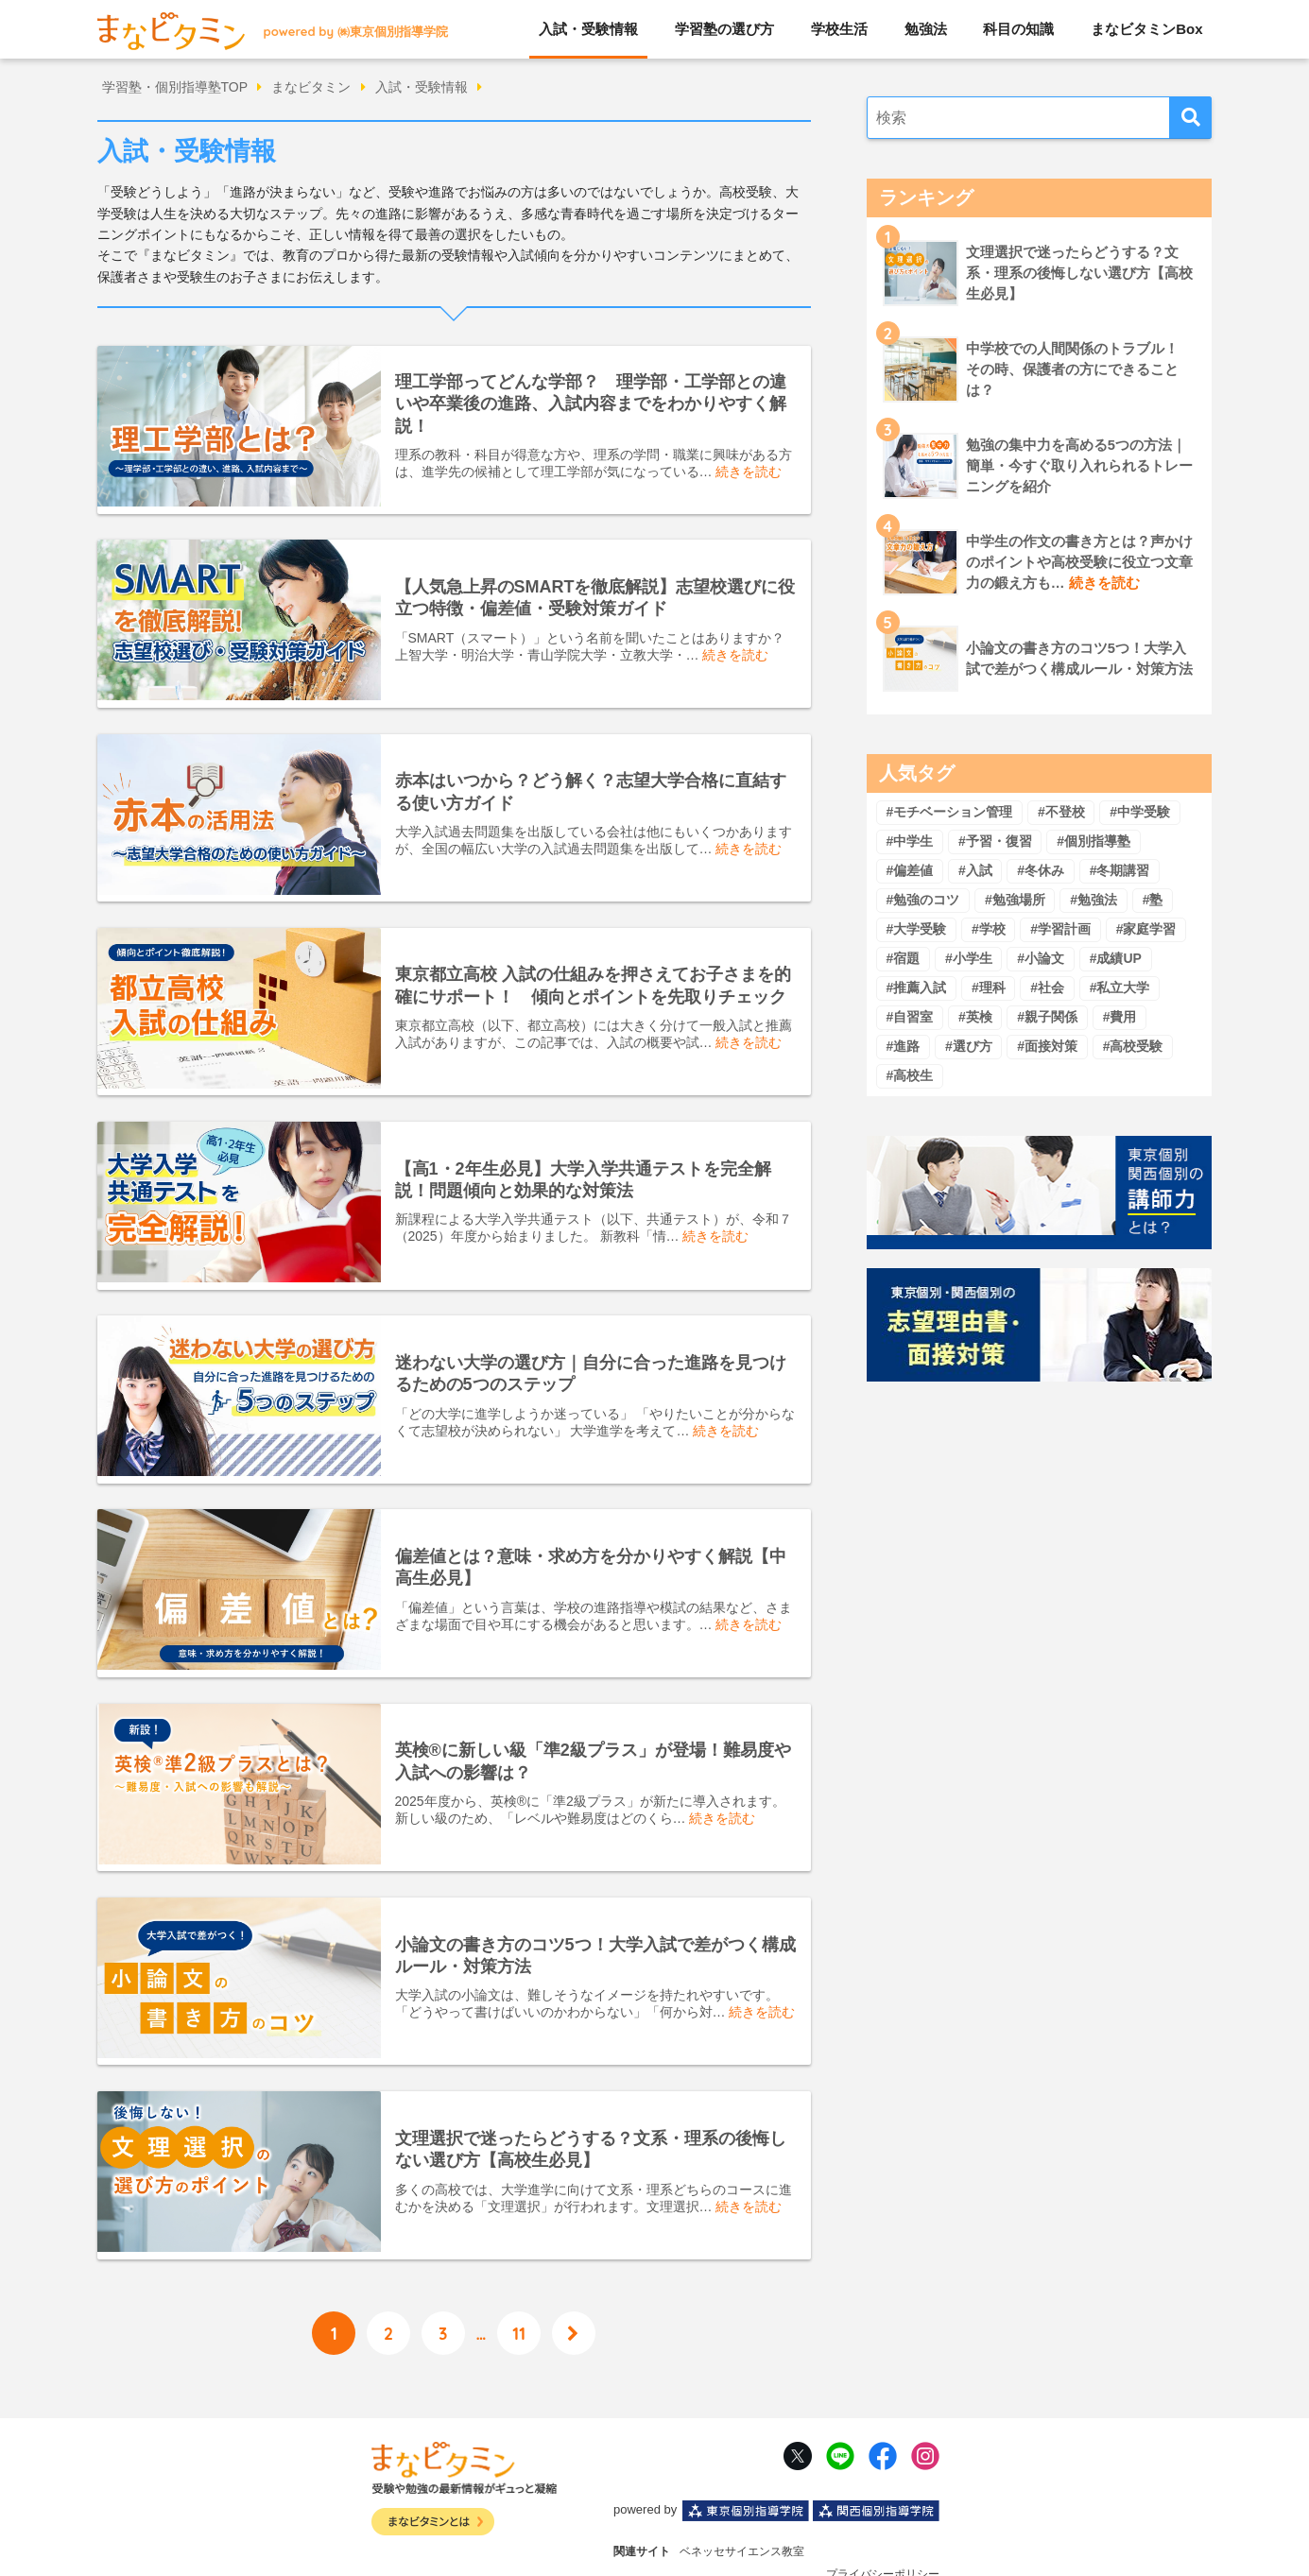  Describe the element at coordinates (588, 29) in the screenshot. I see `入試・受験情報` at that location.